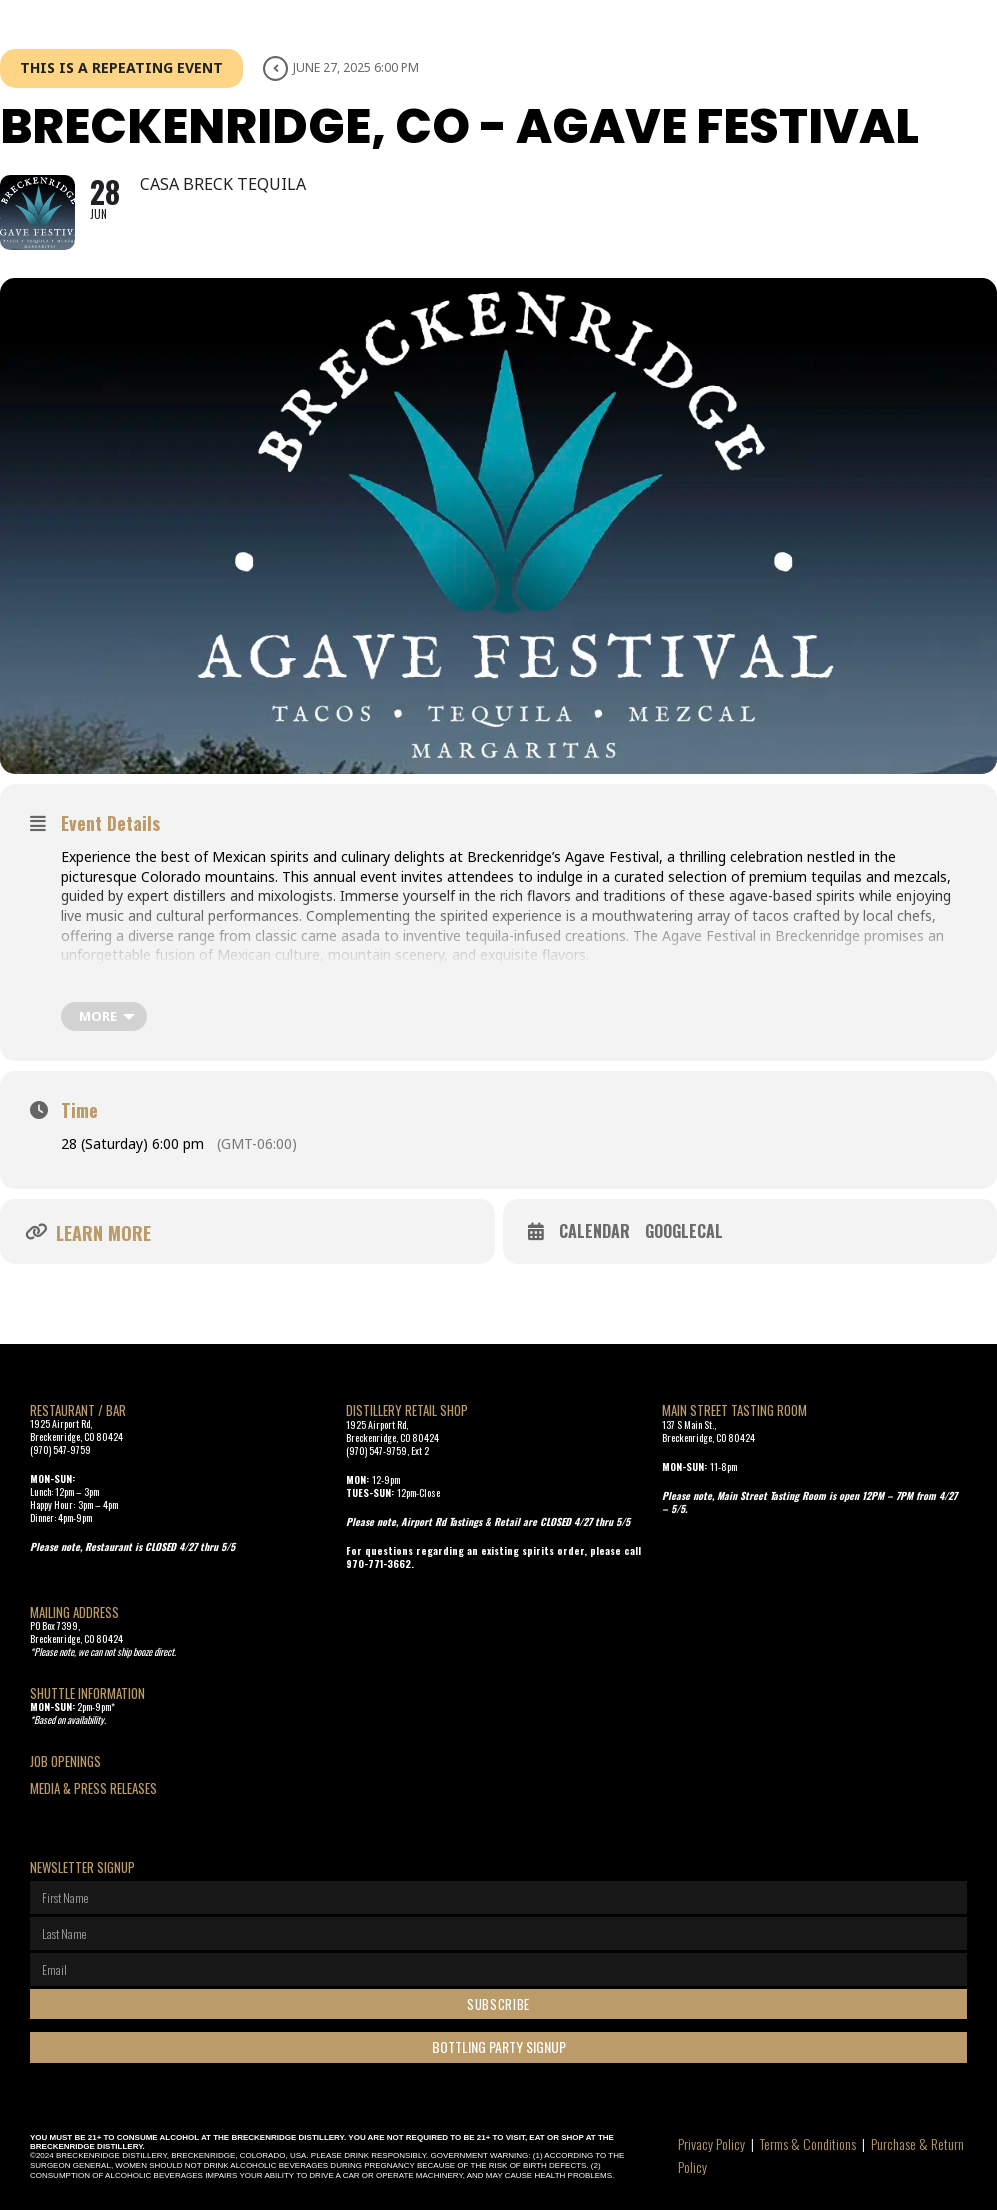 The height and width of the screenshot is (2210, 997). What do you see at coordinates (594, 1232) in the screenshot?
I see `Calendar` at bounding box center [594, 1232].